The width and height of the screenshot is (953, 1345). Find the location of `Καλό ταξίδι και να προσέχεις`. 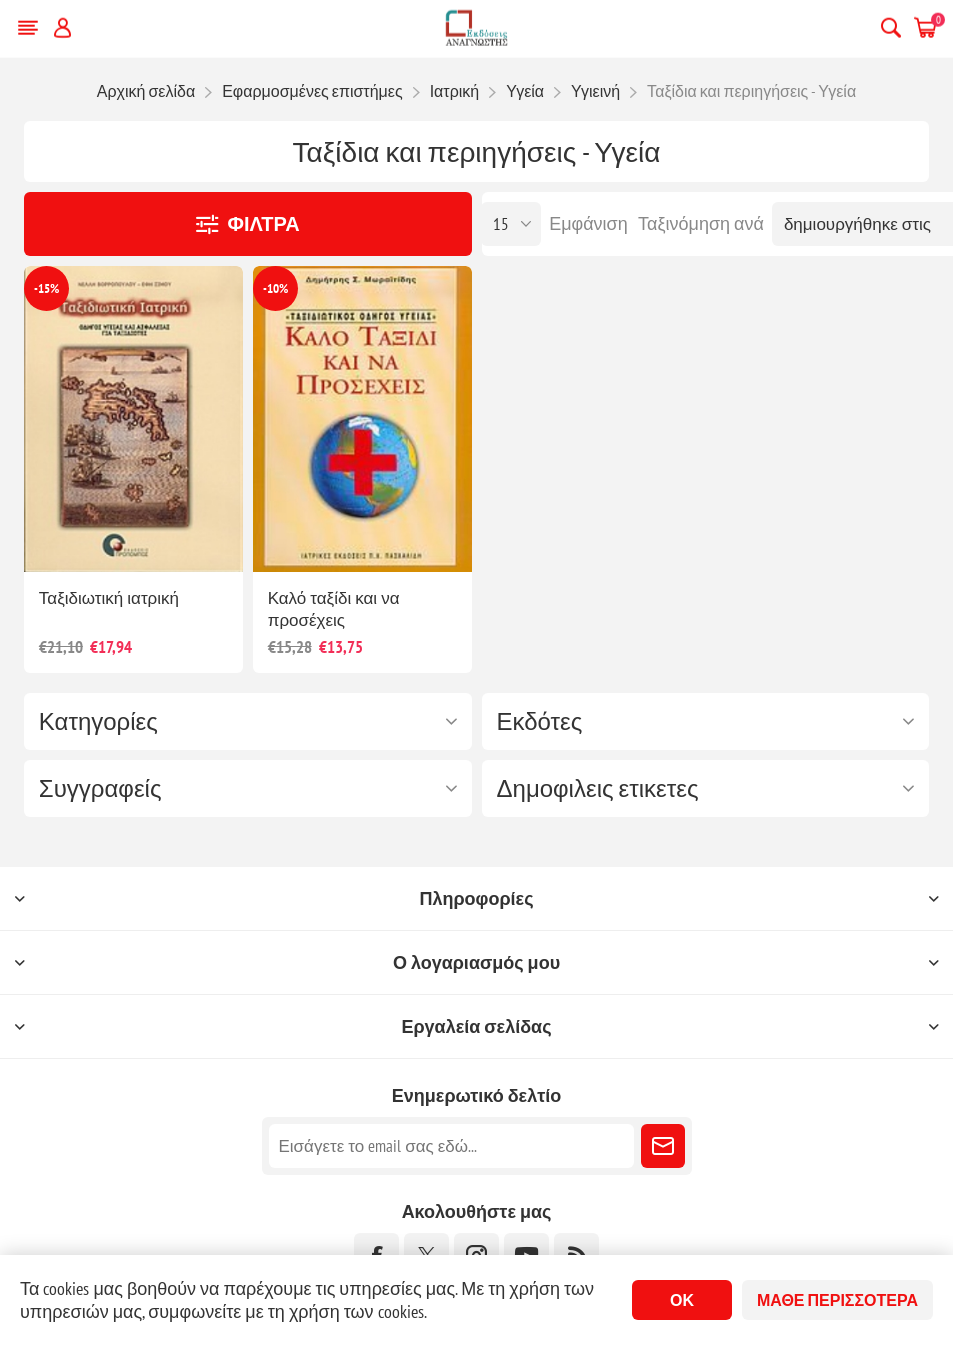

Καλό ταξίδι και να προσέχεις is located at coordinates (334, 609).